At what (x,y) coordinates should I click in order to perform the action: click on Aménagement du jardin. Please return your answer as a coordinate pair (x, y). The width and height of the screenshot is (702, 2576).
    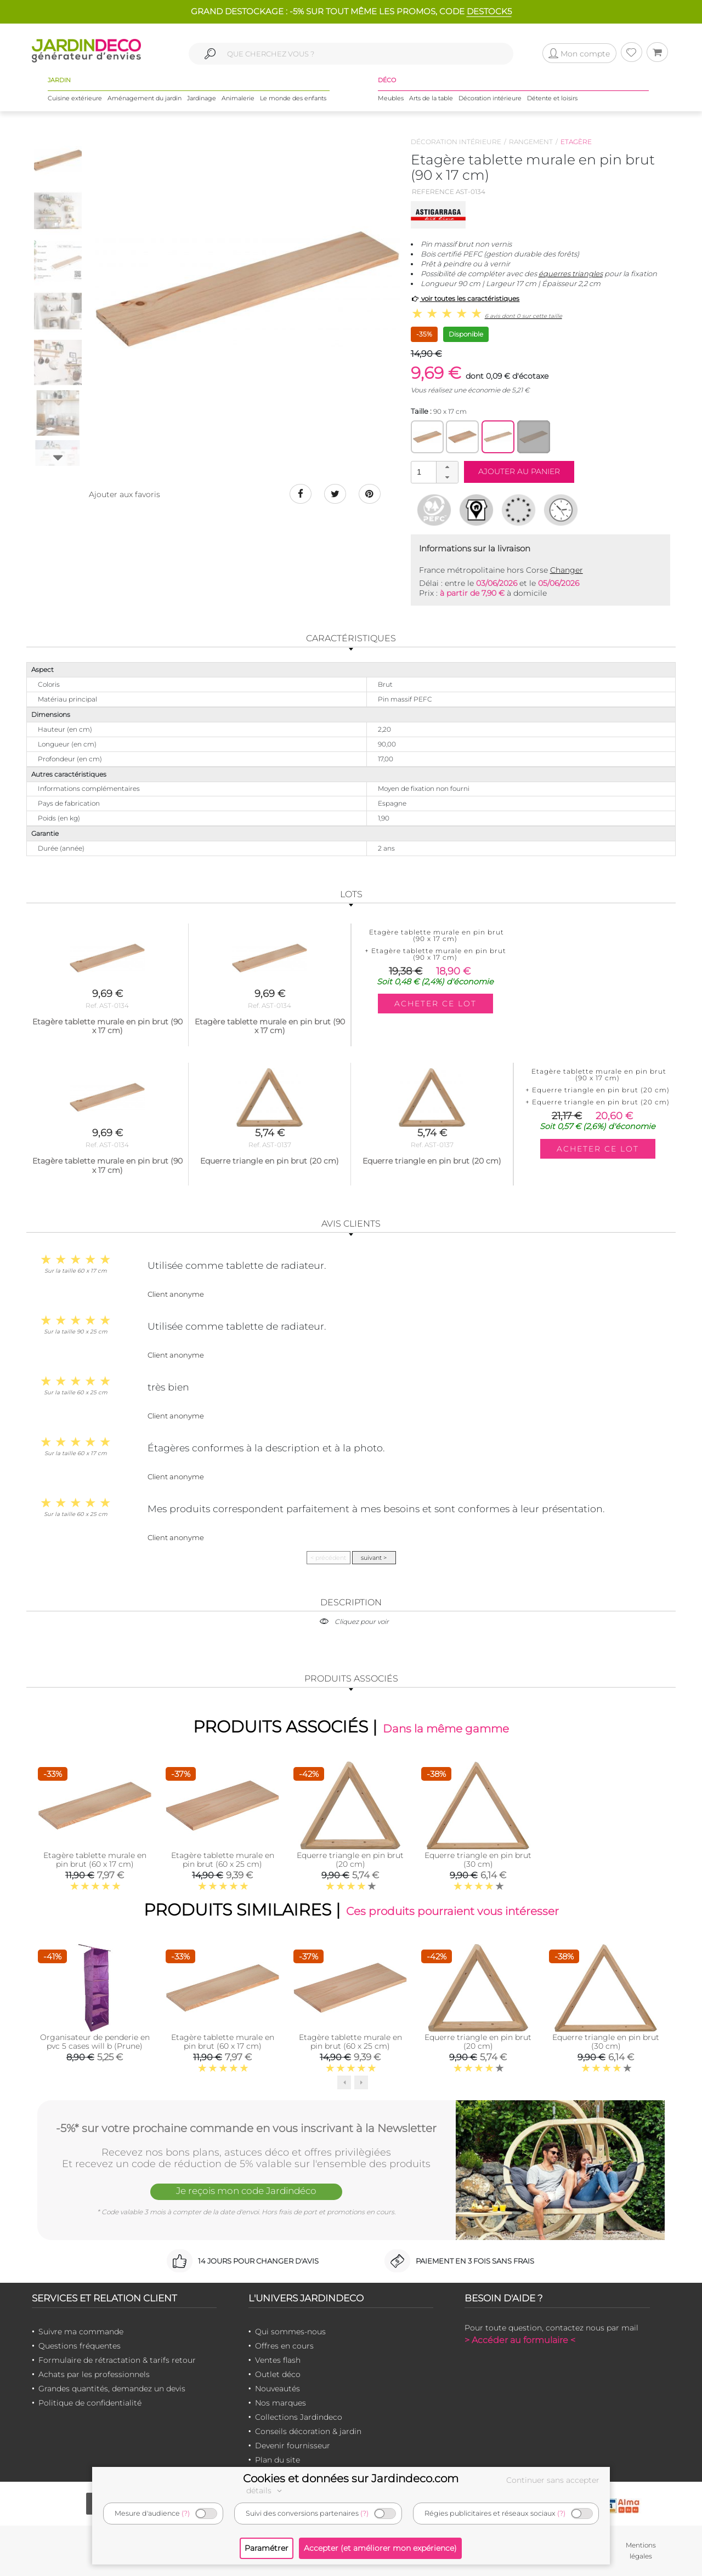
    Looking at the image, I should click on (144, 98).